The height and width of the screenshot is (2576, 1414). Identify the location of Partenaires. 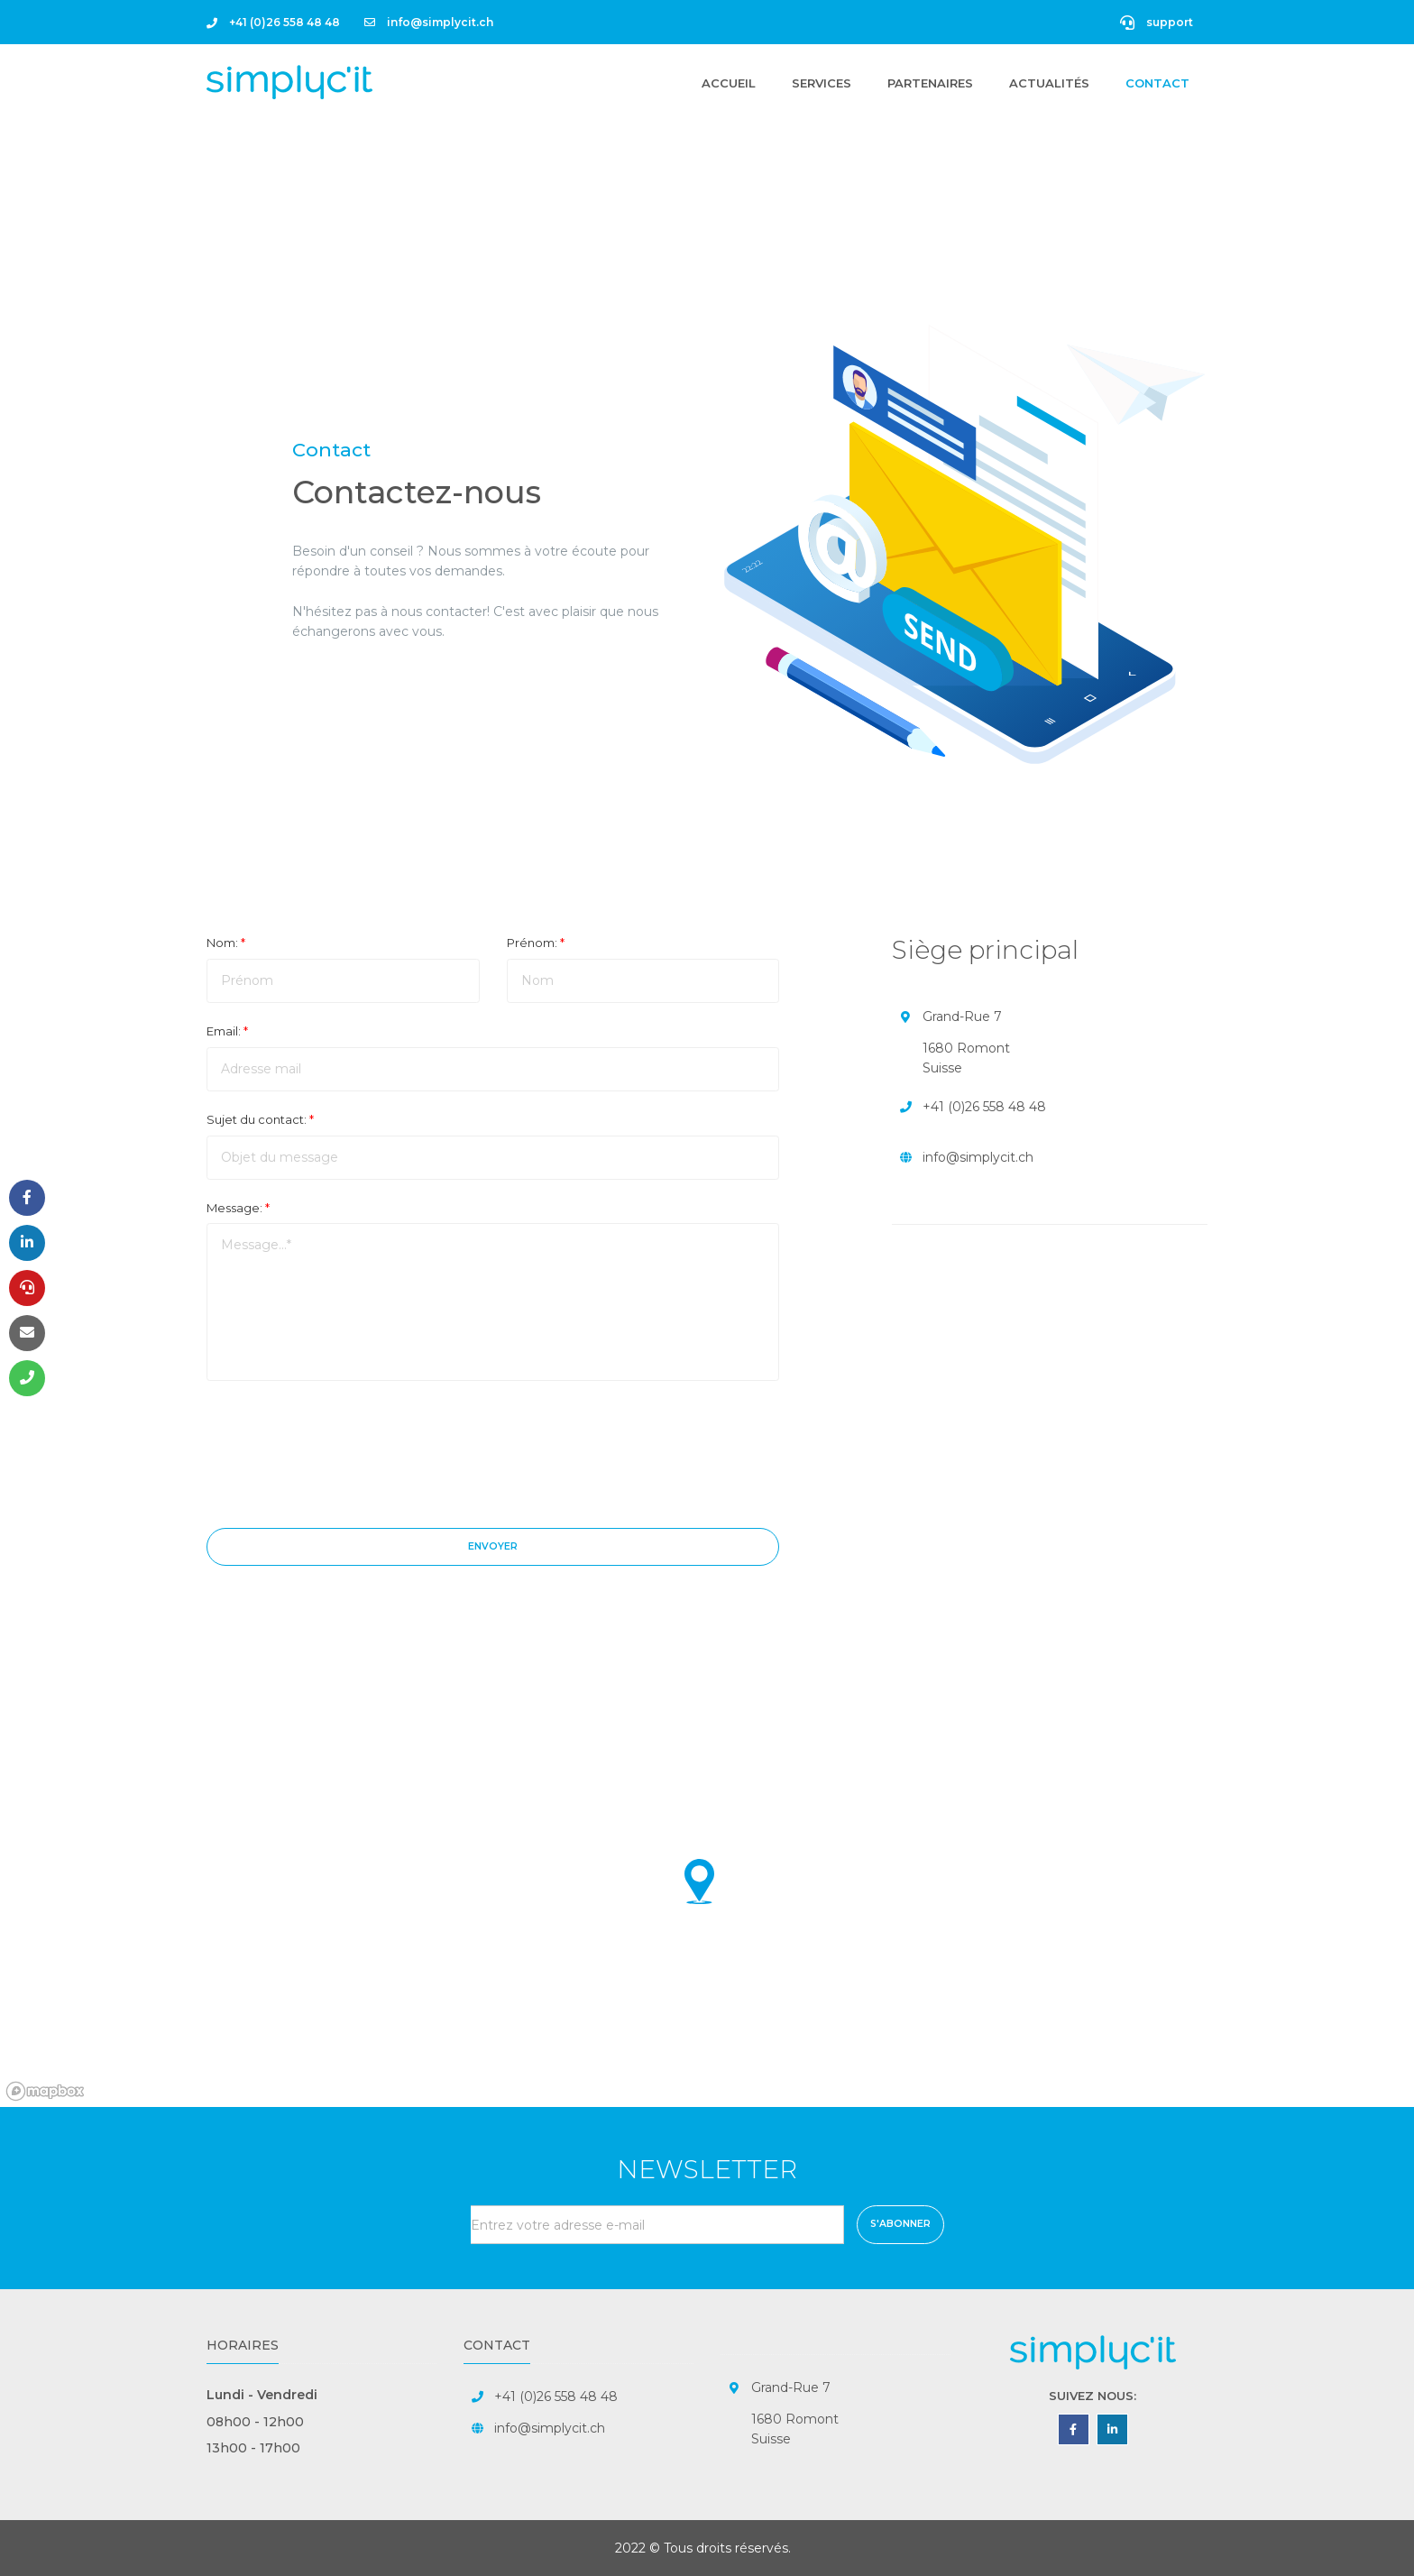
(930, 83).